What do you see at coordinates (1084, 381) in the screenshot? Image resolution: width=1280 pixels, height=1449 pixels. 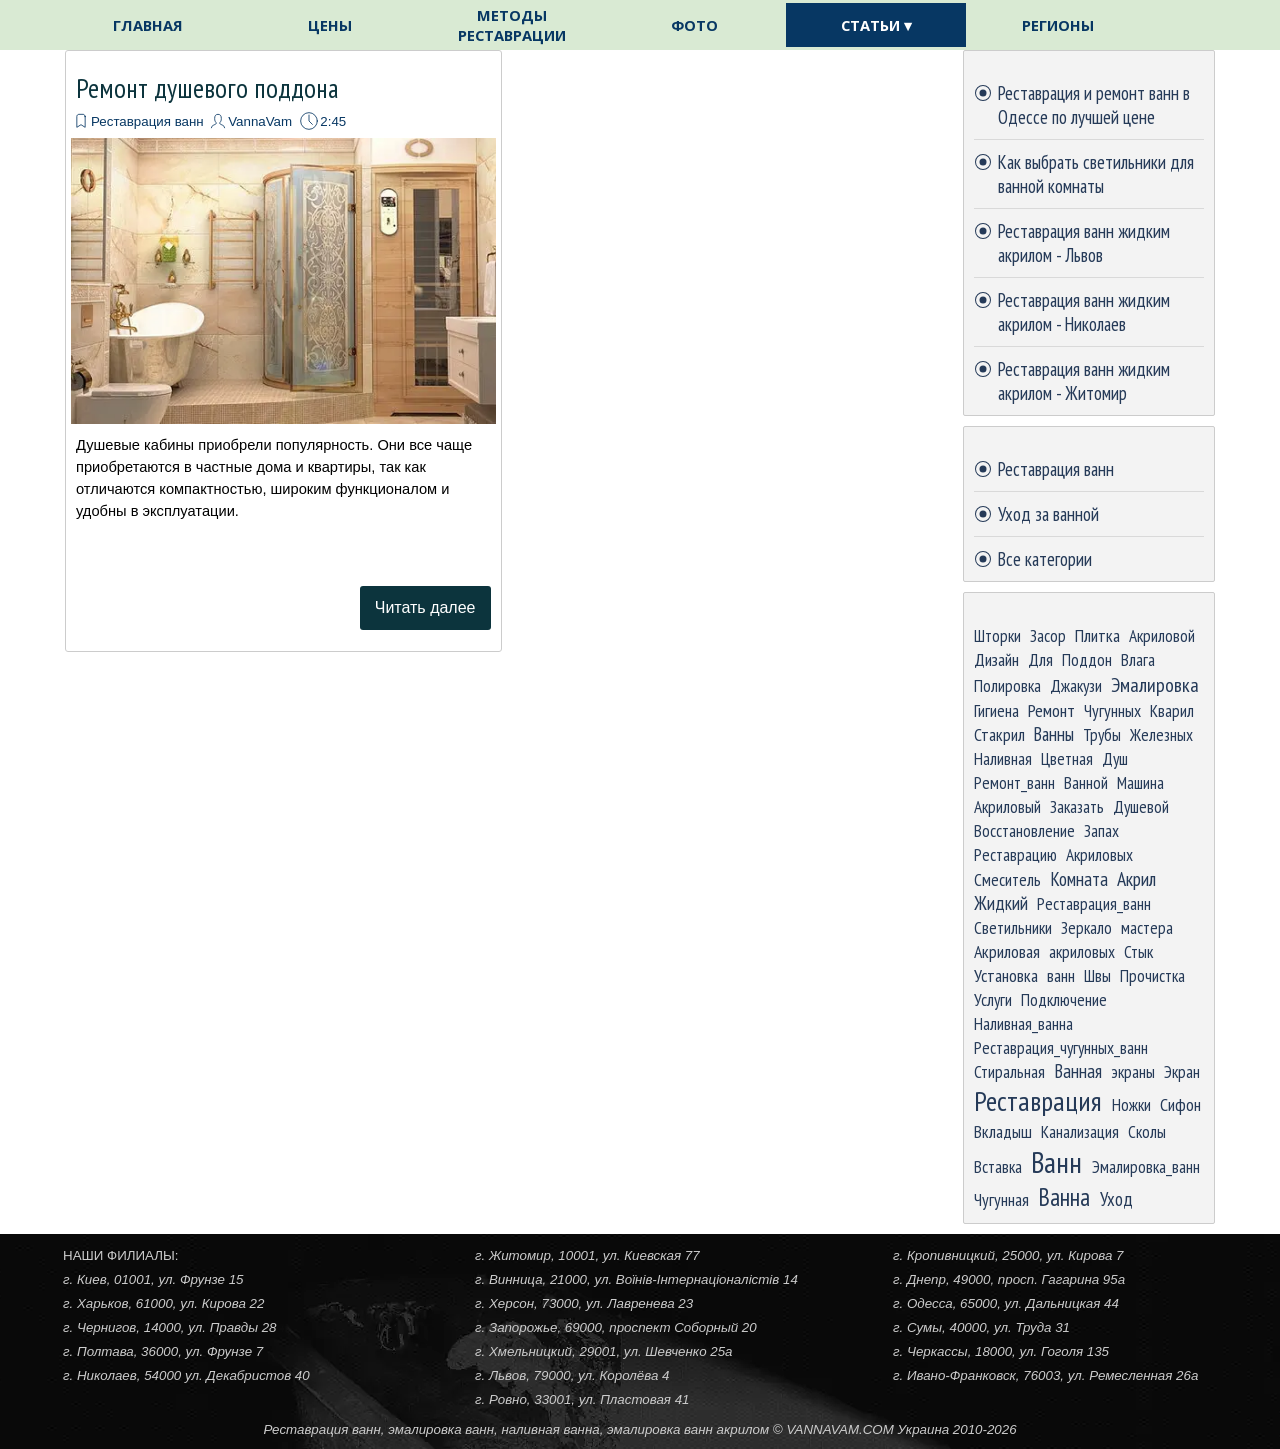 I see `Реставрация ванн жидким акрилом - Житомир` at bounding box center [1084, 381].